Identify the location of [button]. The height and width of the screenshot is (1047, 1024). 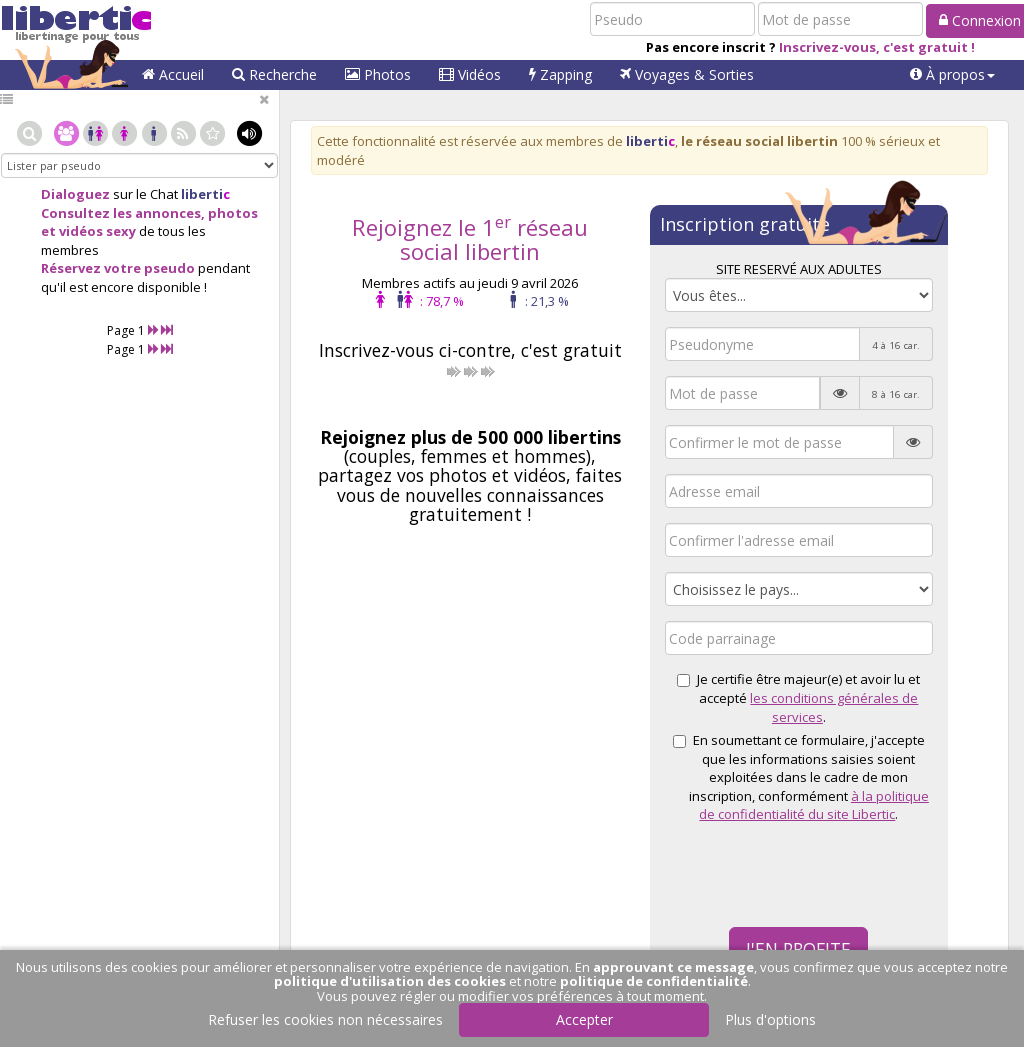
(952, 75).